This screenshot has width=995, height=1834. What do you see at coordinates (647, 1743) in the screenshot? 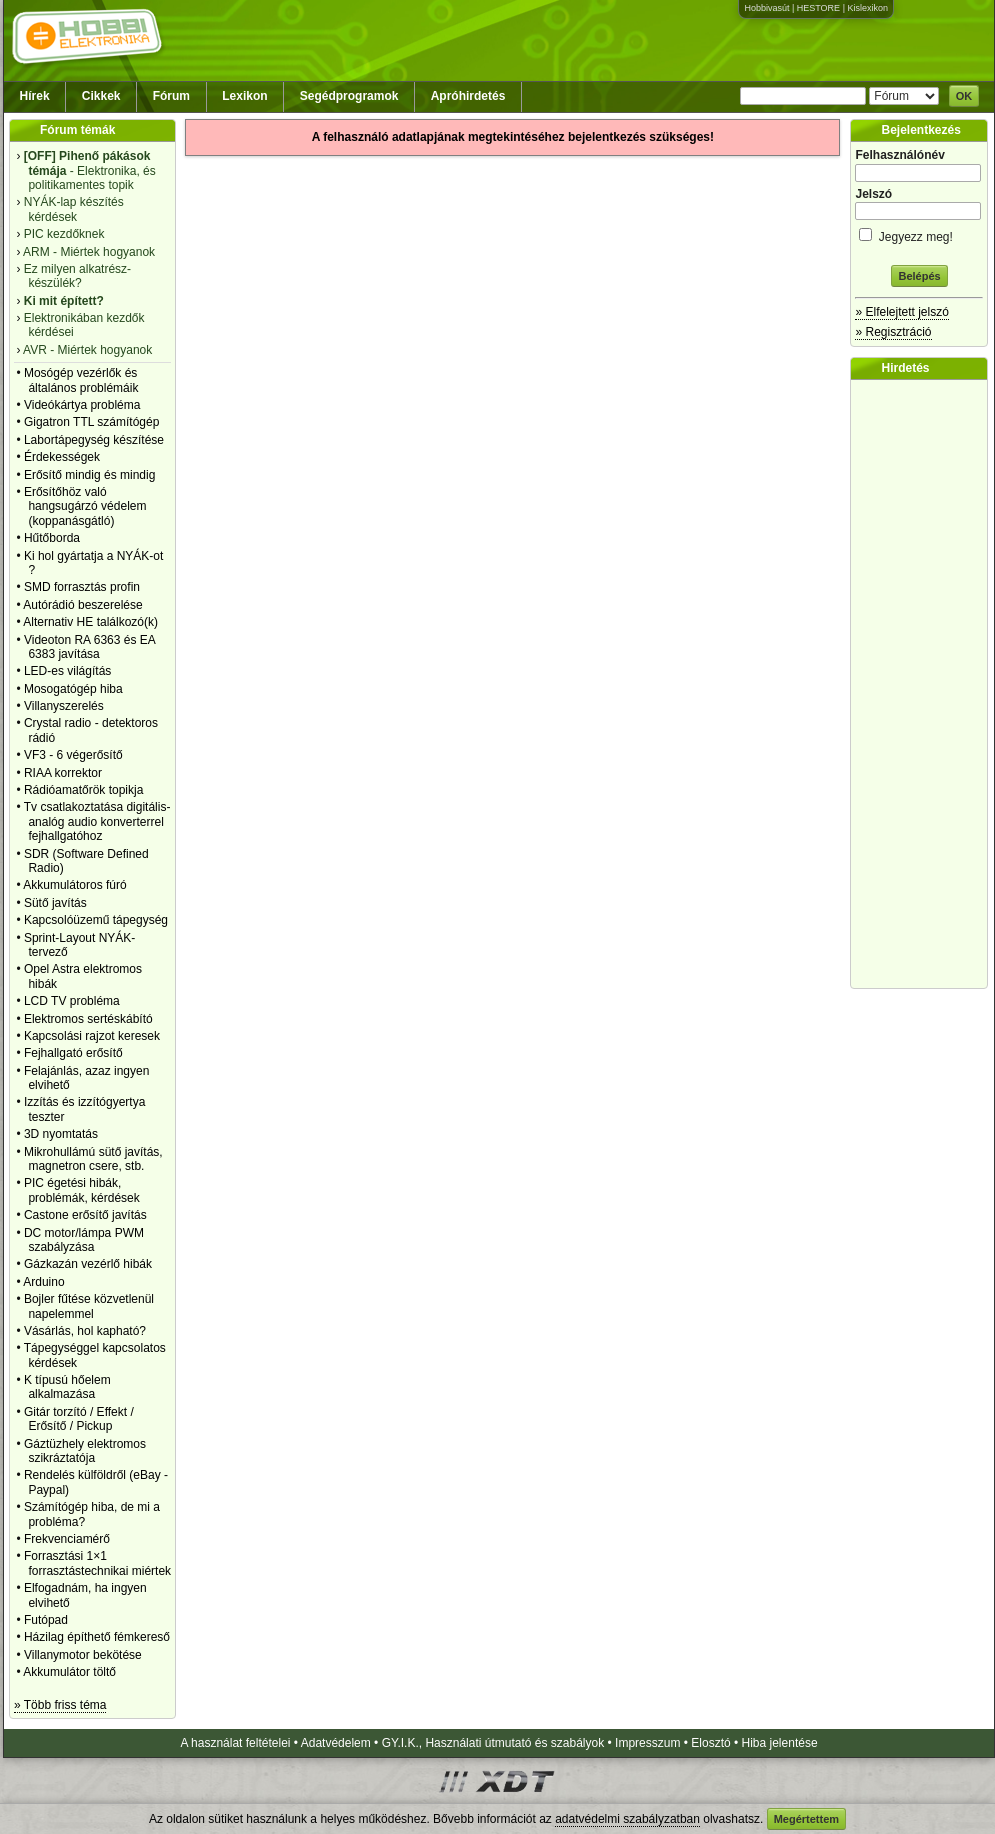
I see `Impresszum` at bounding box center [647, 1743].